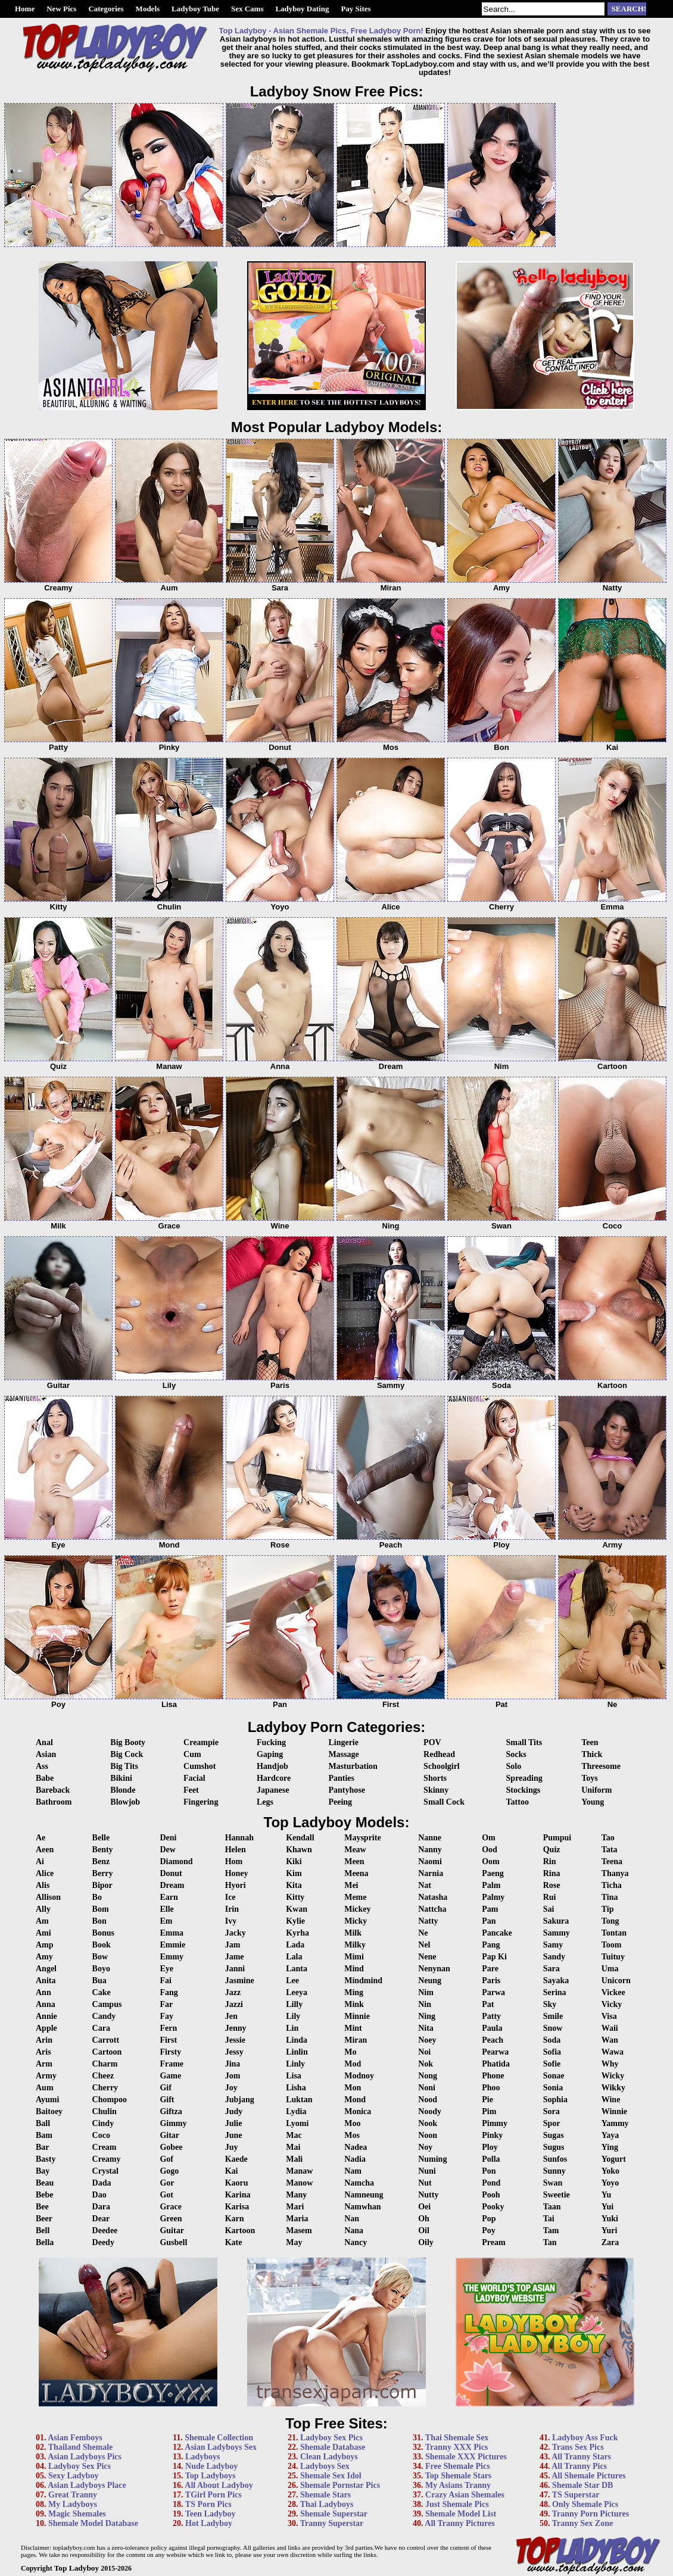 The height and width of the screenshot is (2576, 673). Describe the element at coordinates (353, 2230) in the screenshot. I see `Nana` at that location.